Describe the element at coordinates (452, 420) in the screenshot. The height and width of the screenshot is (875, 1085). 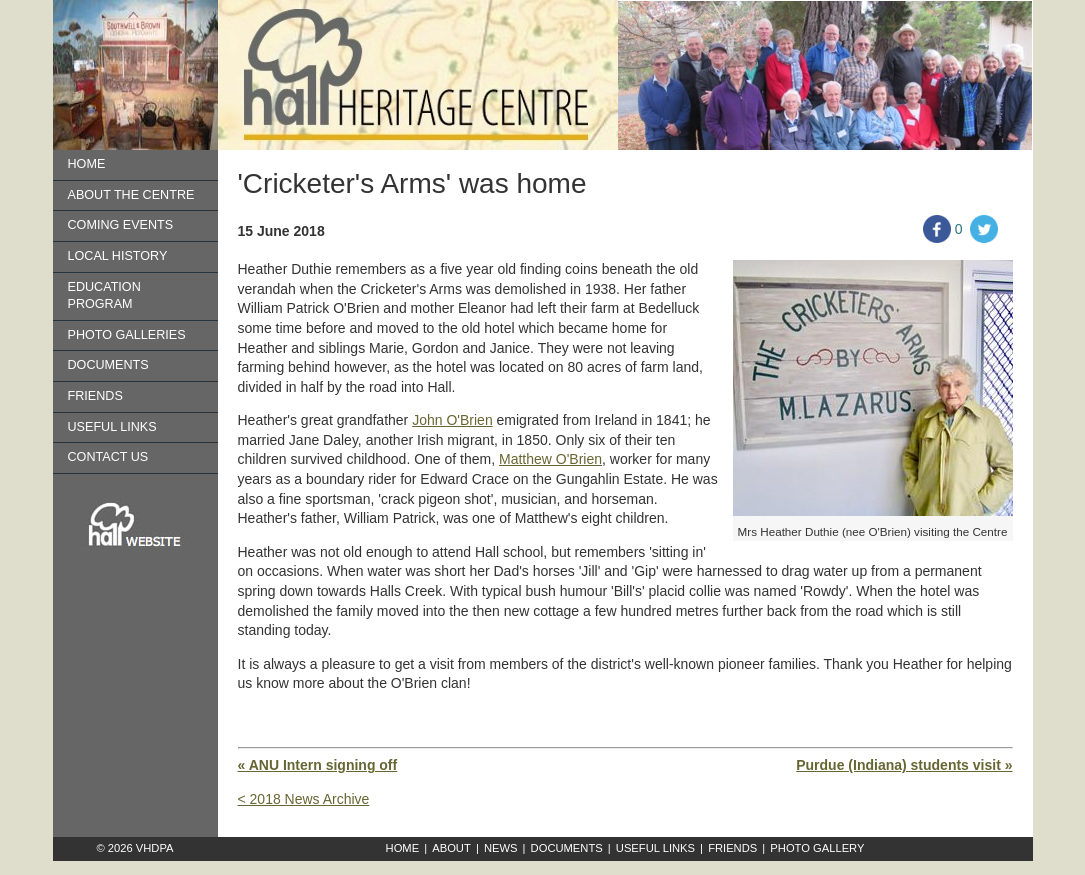
I see `John O'Brien` at that location.